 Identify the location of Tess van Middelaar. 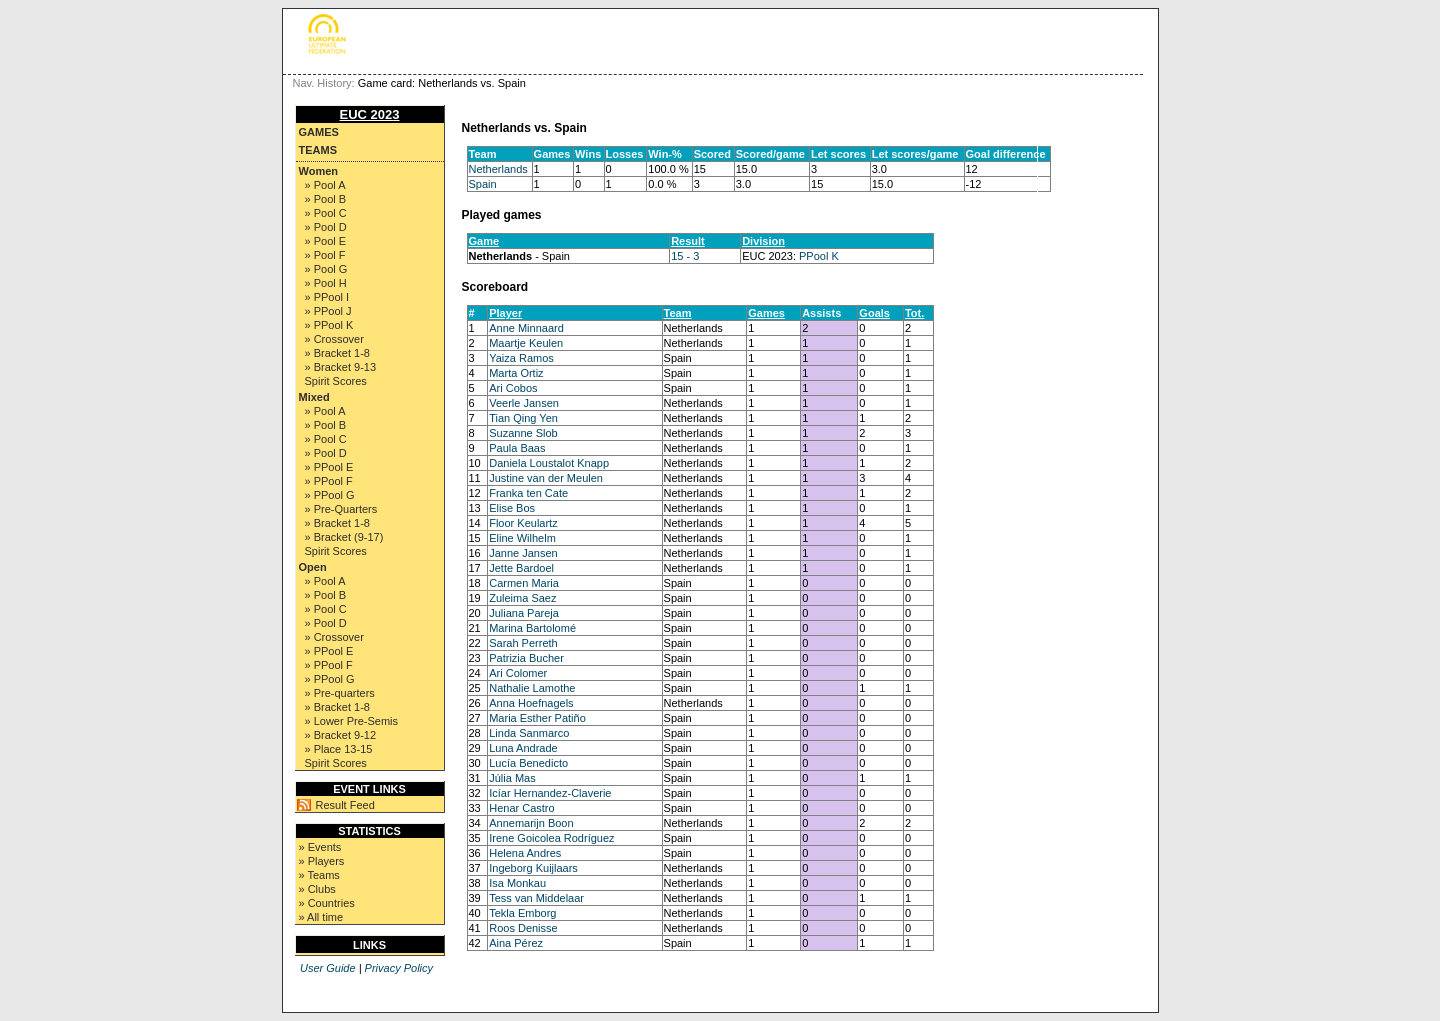
(536, 898).